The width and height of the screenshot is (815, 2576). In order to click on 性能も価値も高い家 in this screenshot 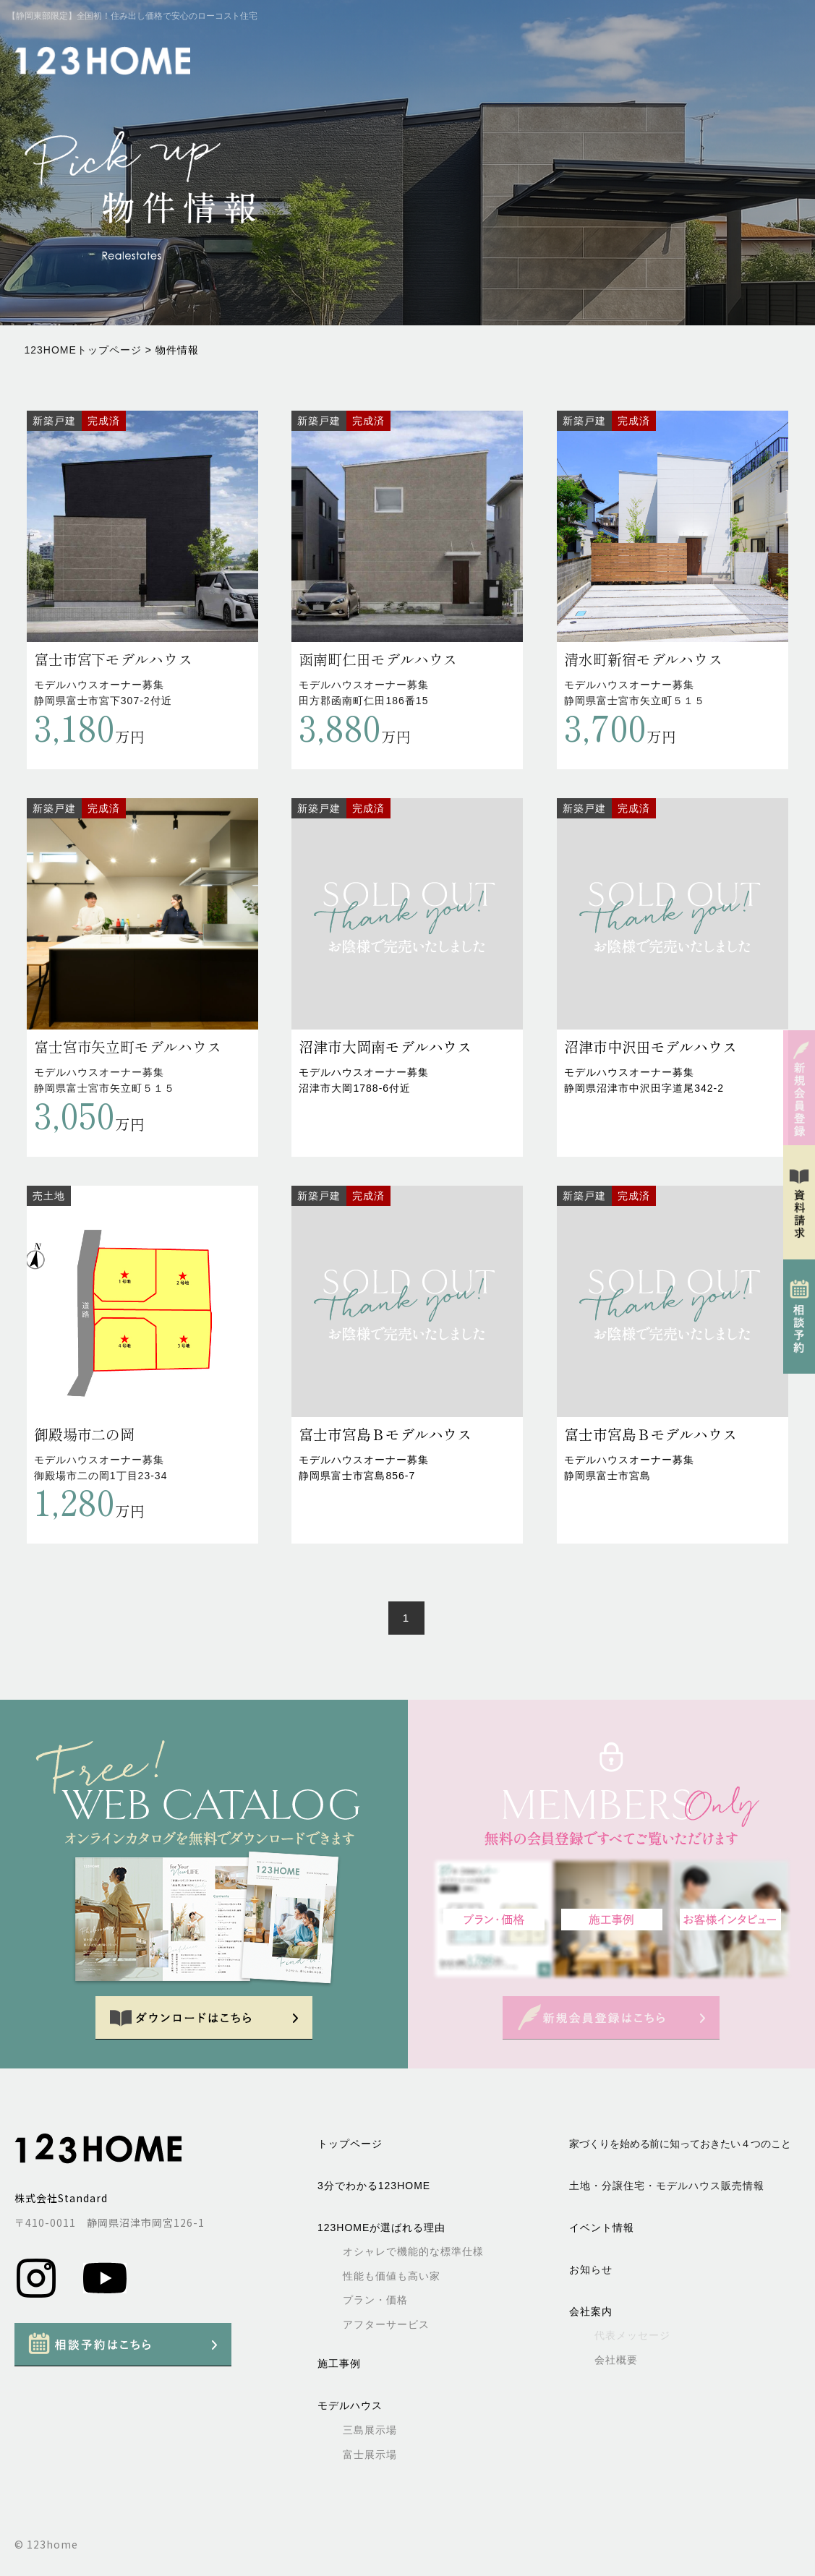, I will do `click(391, 2276)`.